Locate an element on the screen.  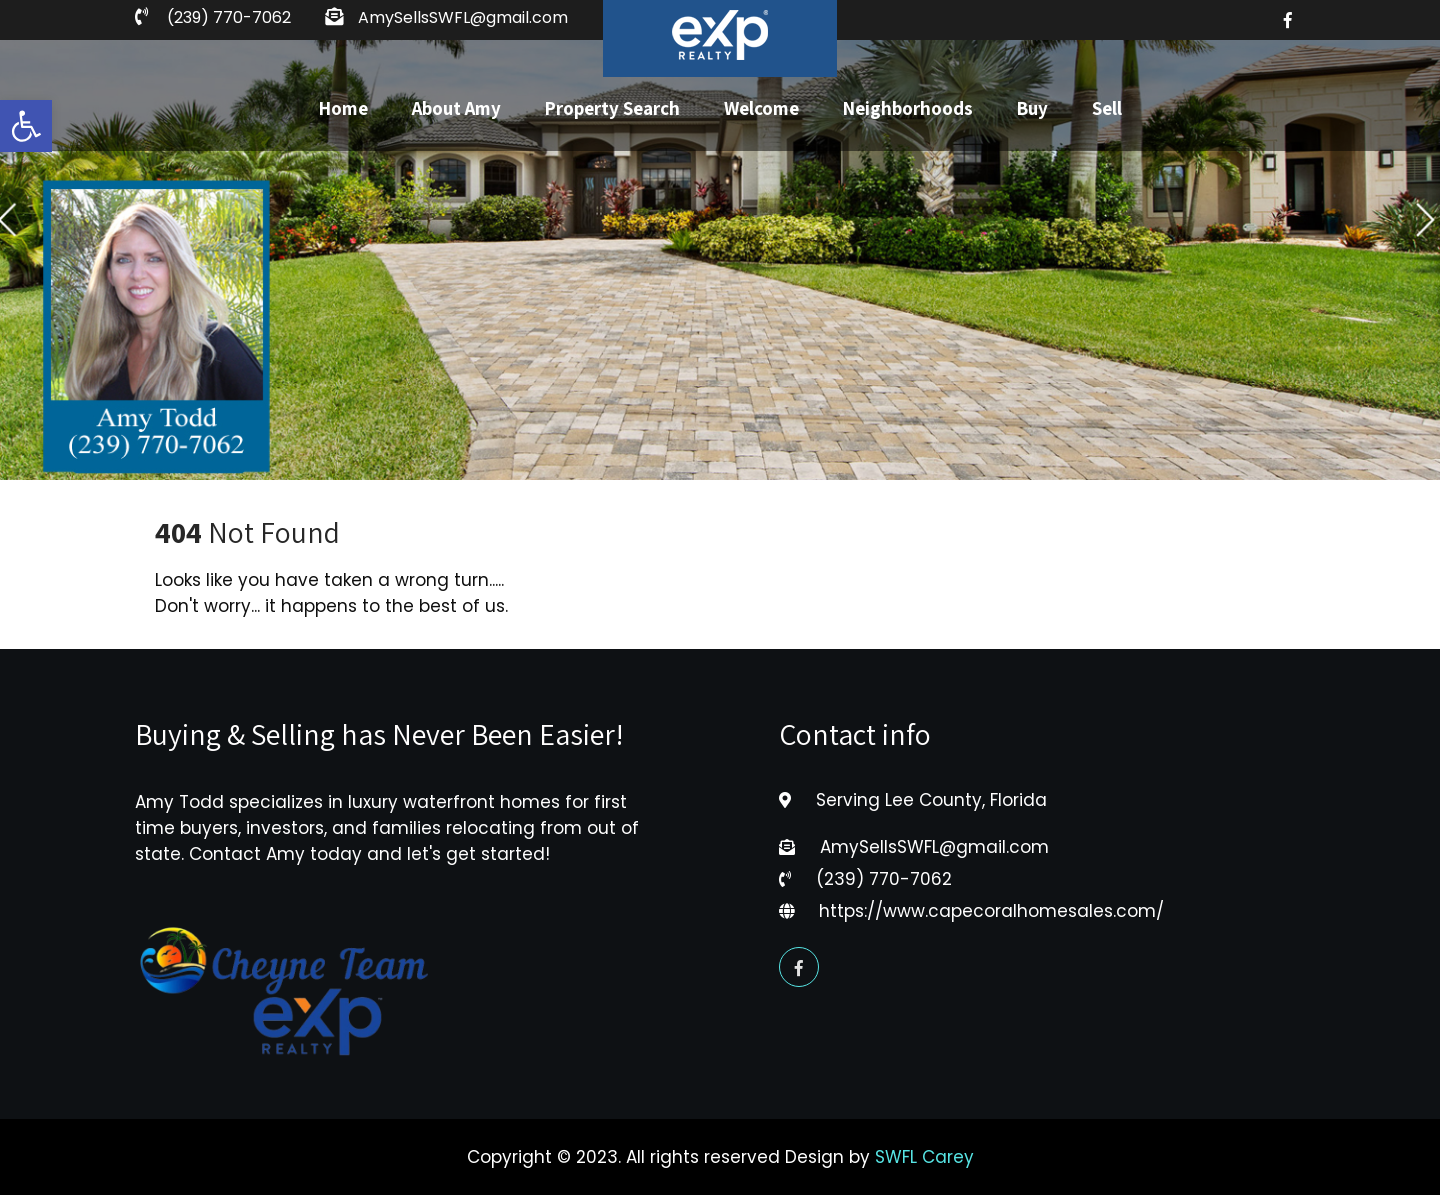
Neighborhoods is located at coordinates (908, 108).